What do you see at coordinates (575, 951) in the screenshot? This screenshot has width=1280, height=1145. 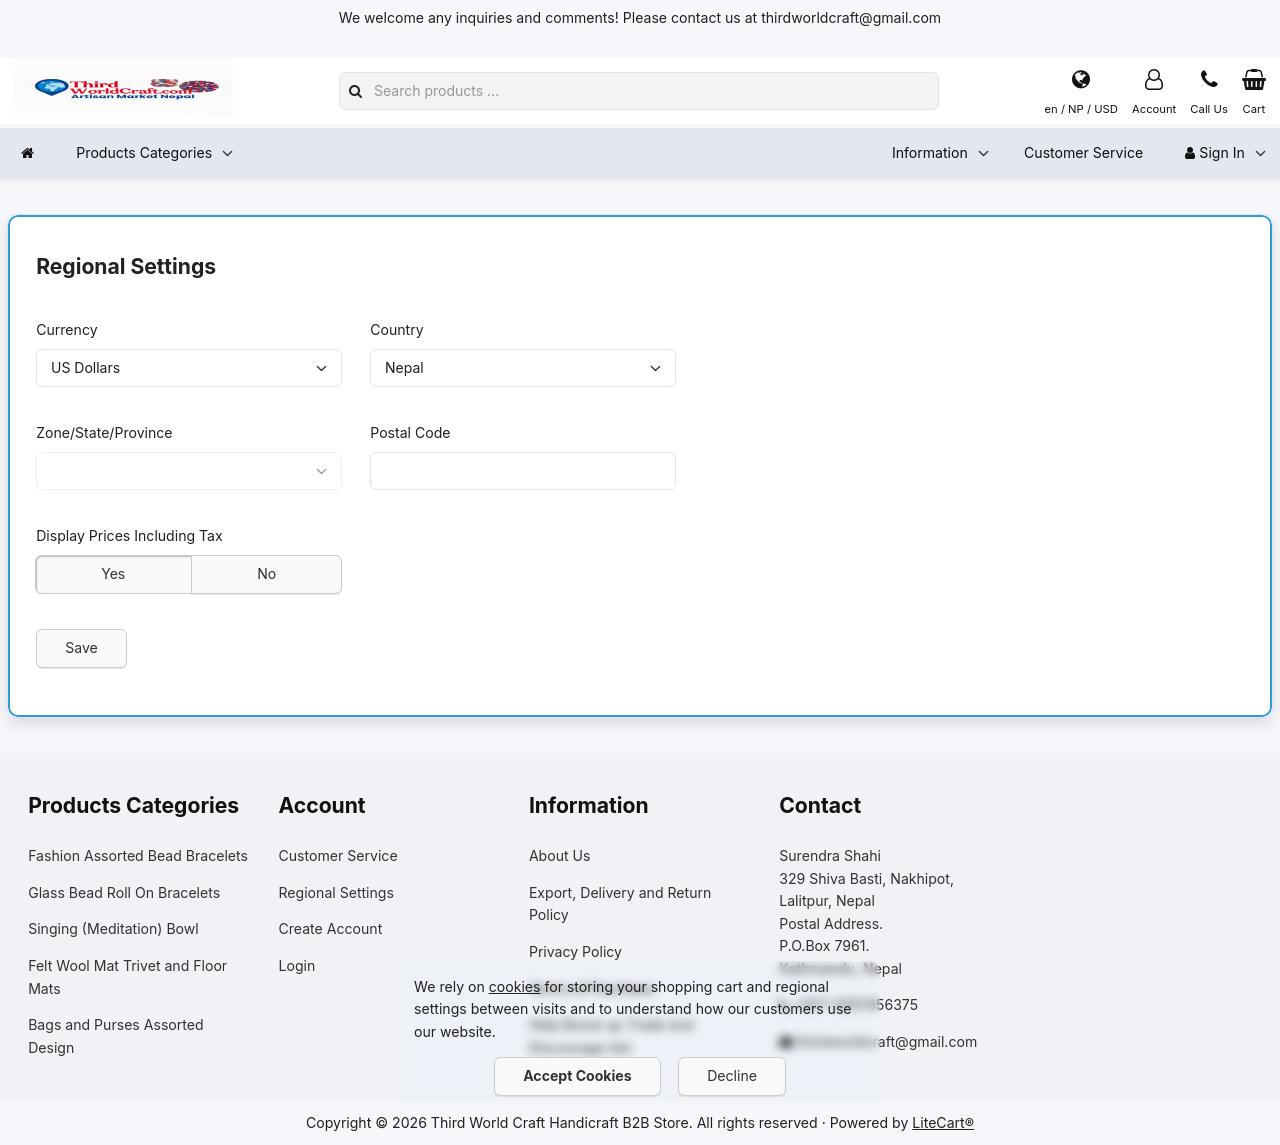 I see `Privacy Policy` at bounding box center [575, 951].